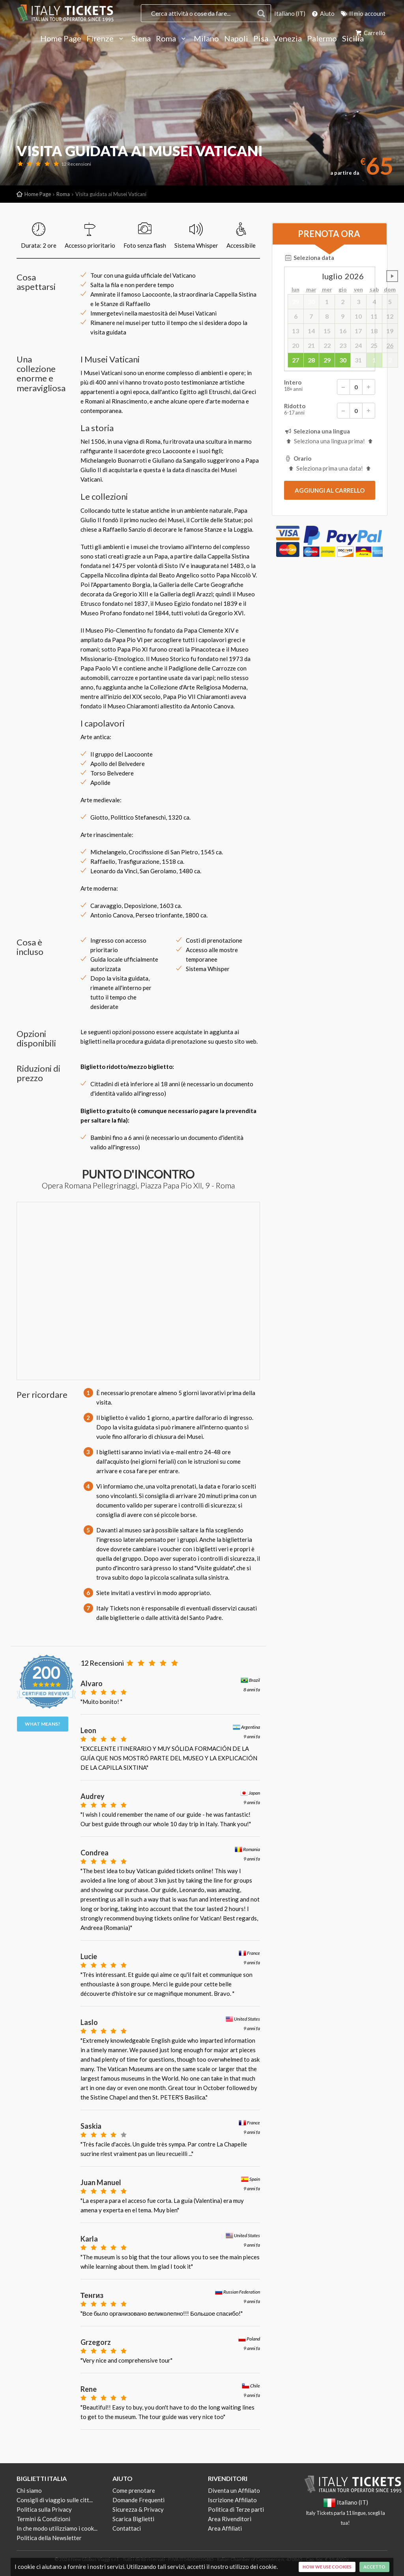  What do you see at coordinates (206, 38) in the screenshot?
I see `Milano` at bounding box center [206, 38].